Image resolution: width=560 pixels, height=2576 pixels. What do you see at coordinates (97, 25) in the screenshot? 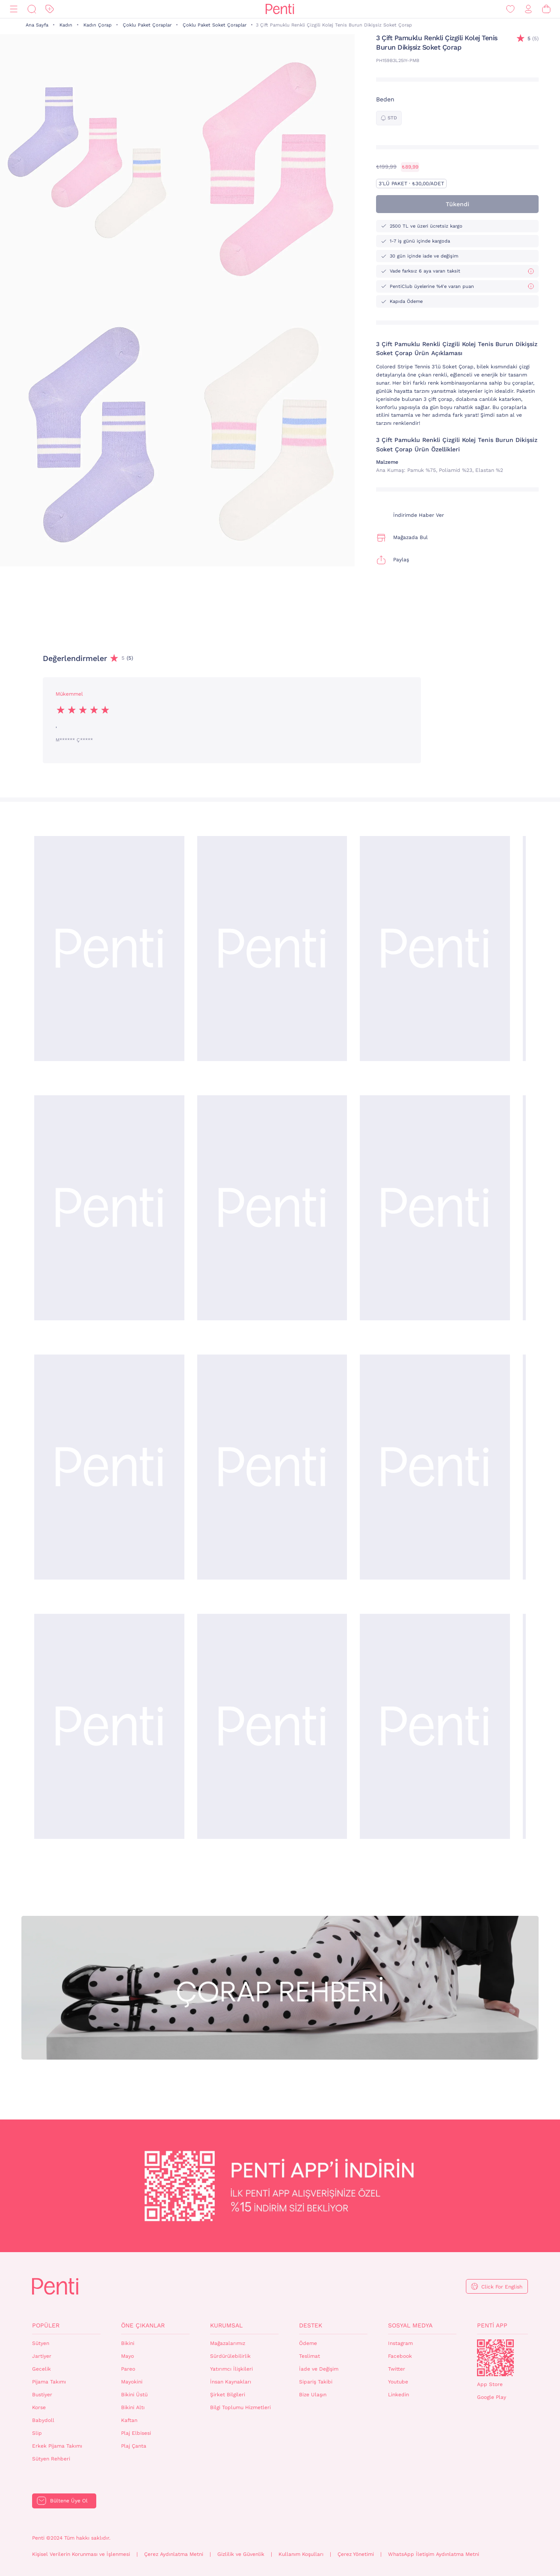
I see `Kadın Çorap` at bounding box center [97, 25].